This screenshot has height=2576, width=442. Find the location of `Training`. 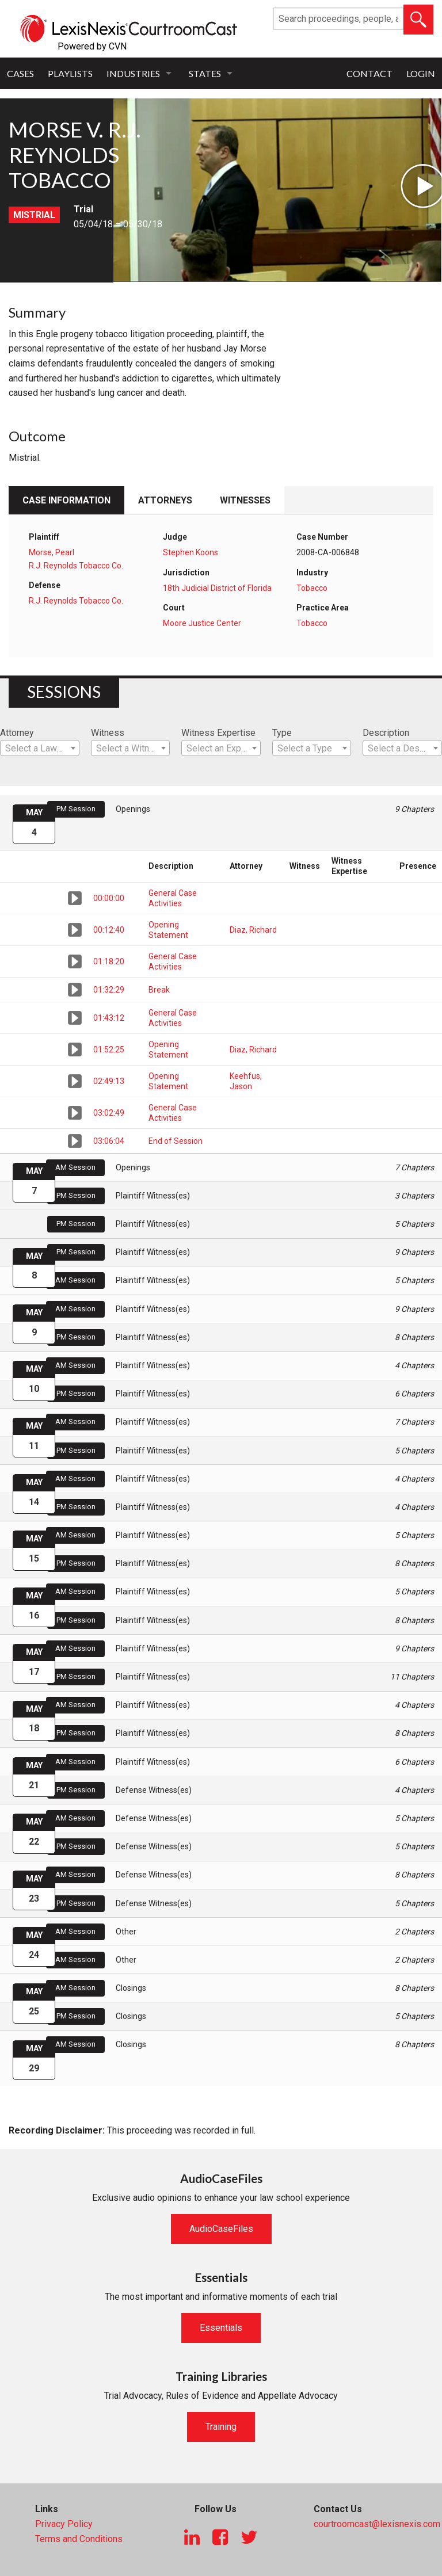

Training is located at coordinates (221, 2426).